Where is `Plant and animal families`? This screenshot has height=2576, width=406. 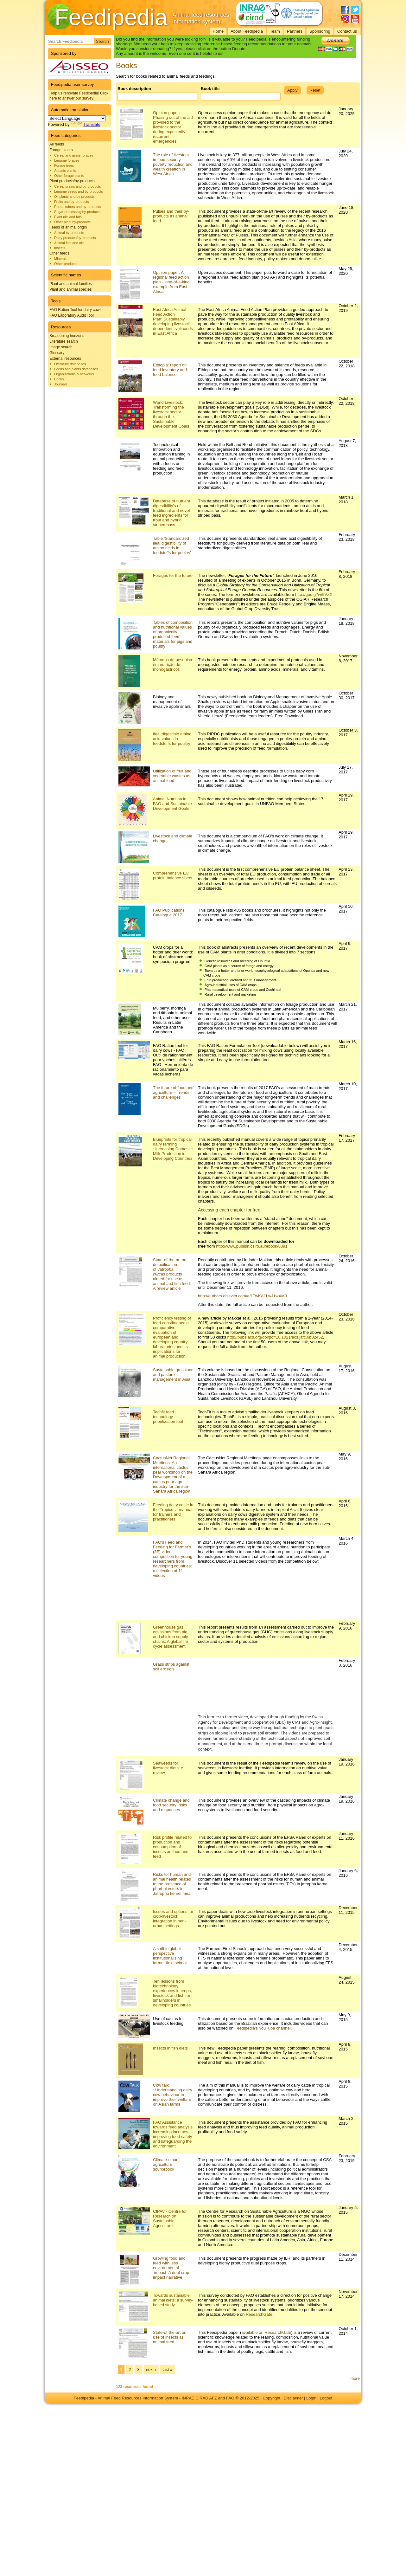
Plant and animal families is located at coordinates (70, 283).